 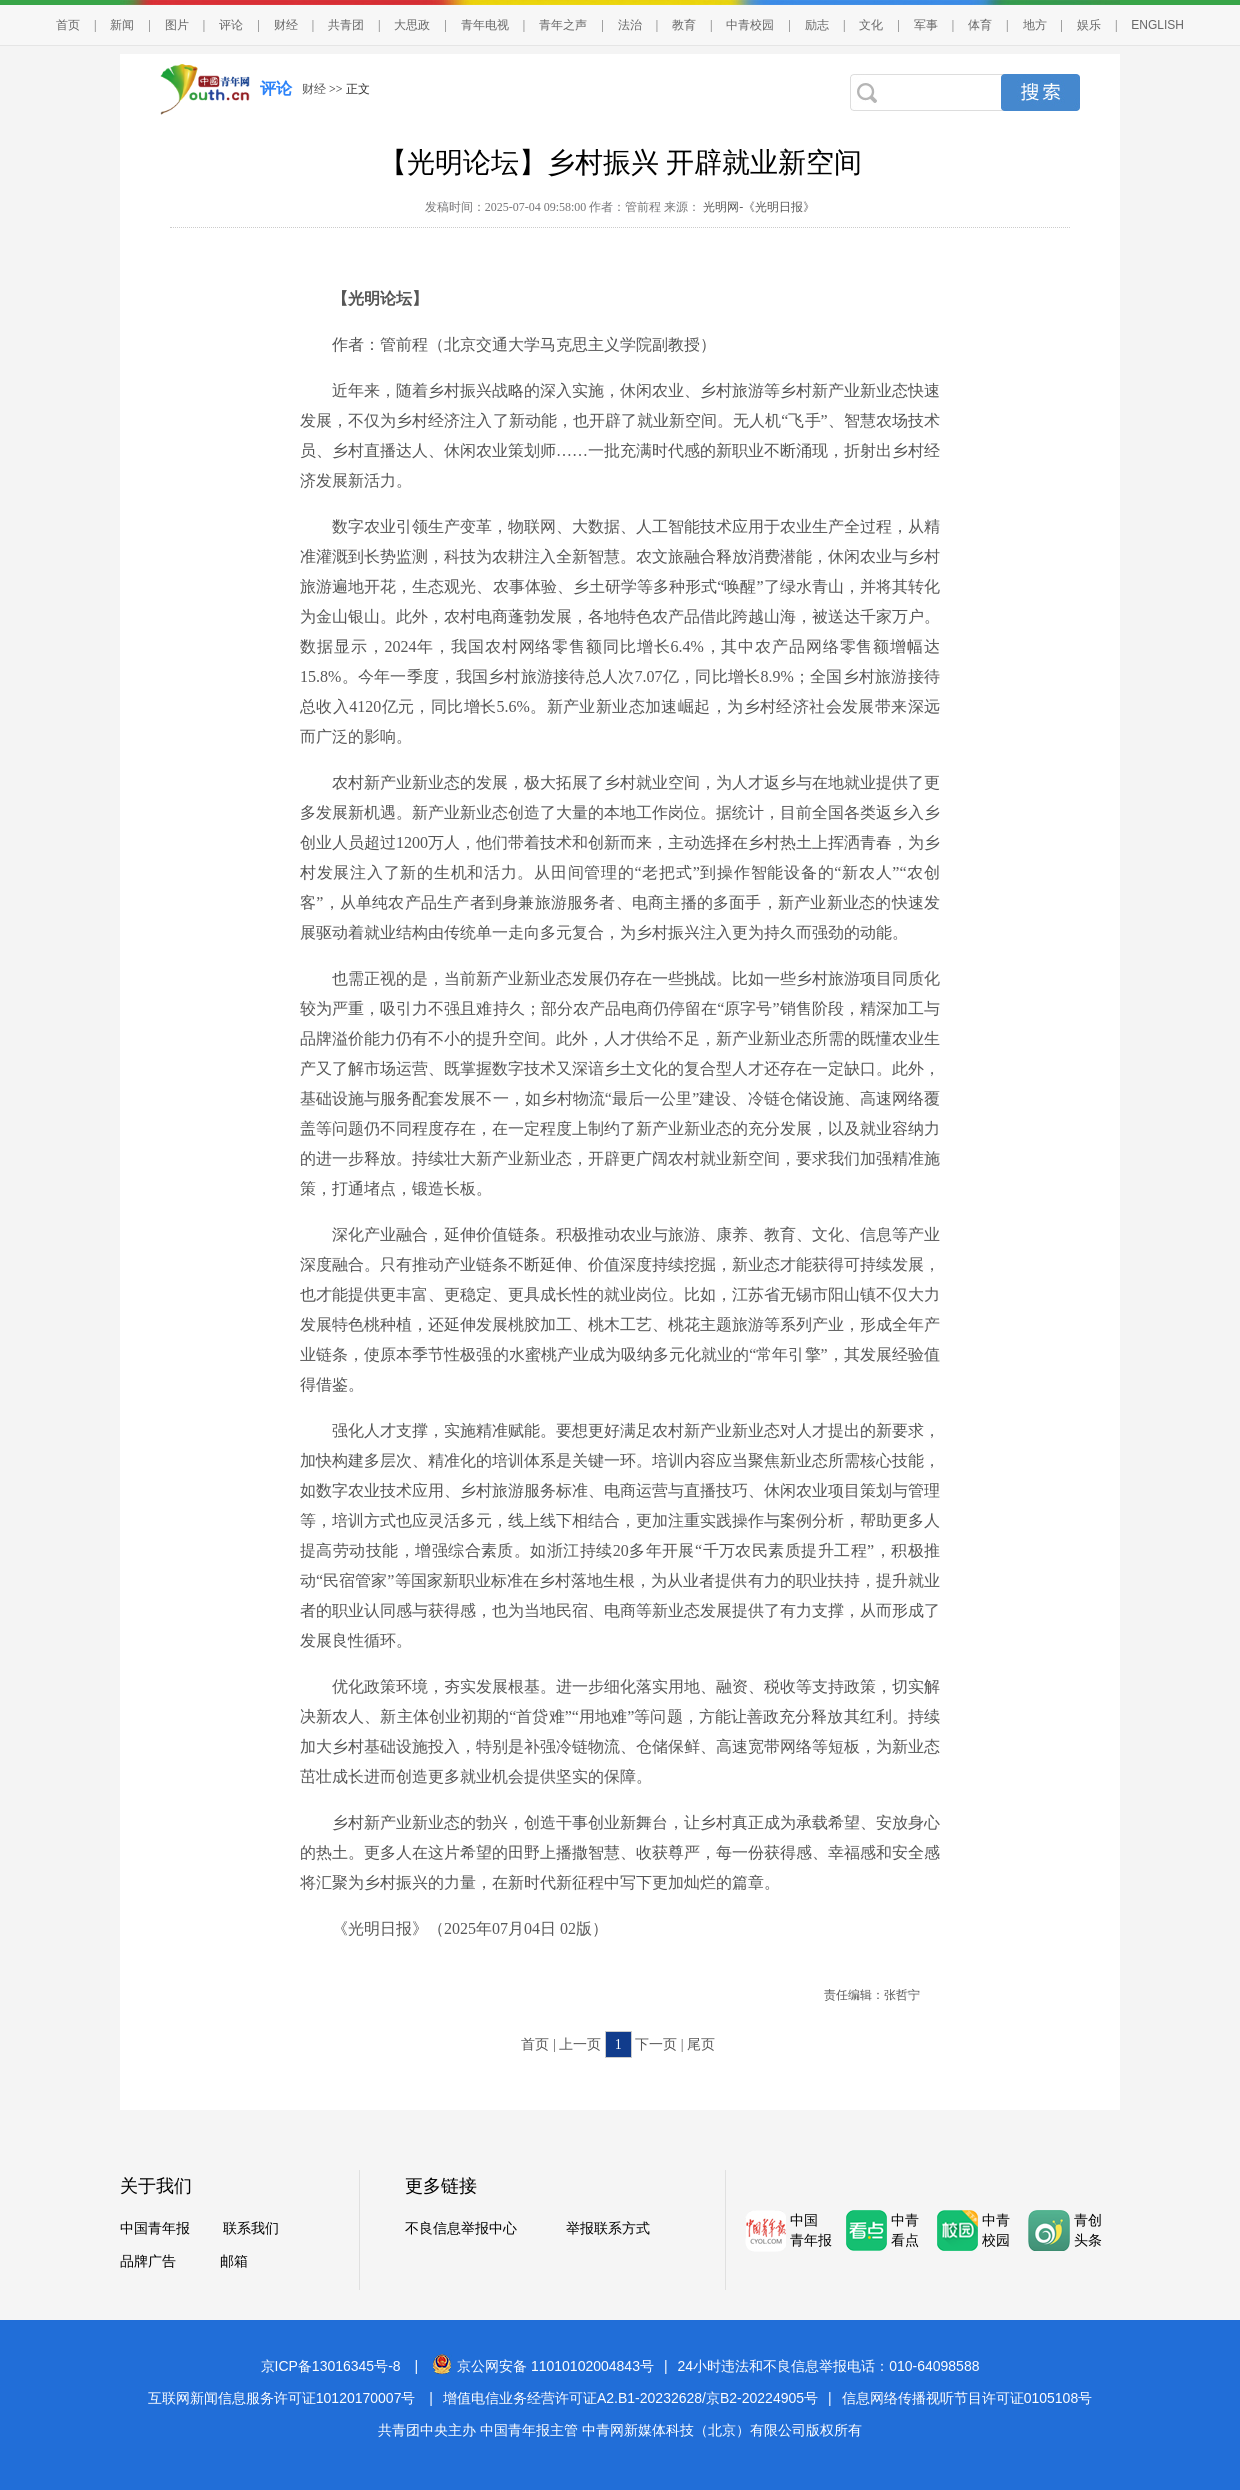 I want to click on 大思政, so click(x=412, y=25).